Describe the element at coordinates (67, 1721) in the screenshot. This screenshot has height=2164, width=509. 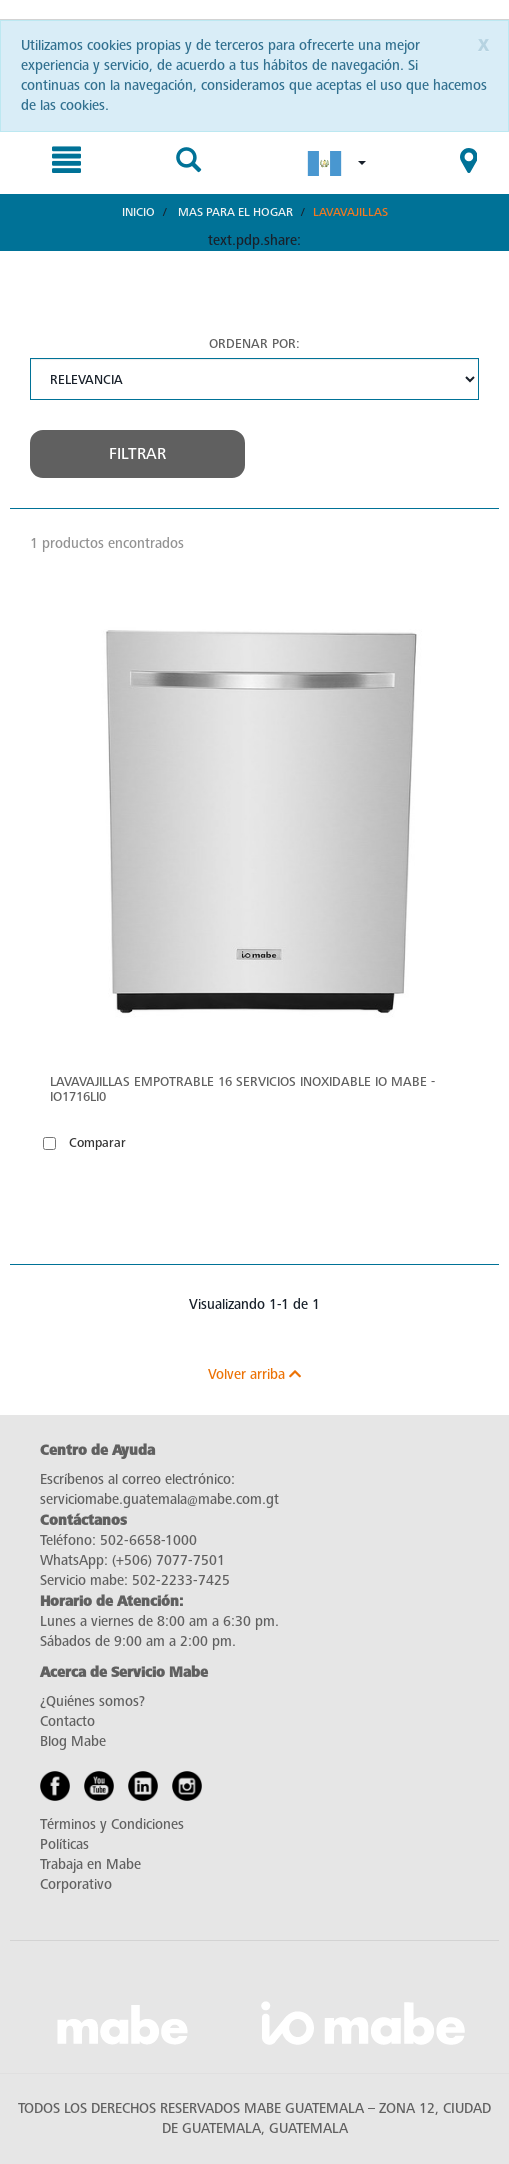
I see `Contacto` at that location.